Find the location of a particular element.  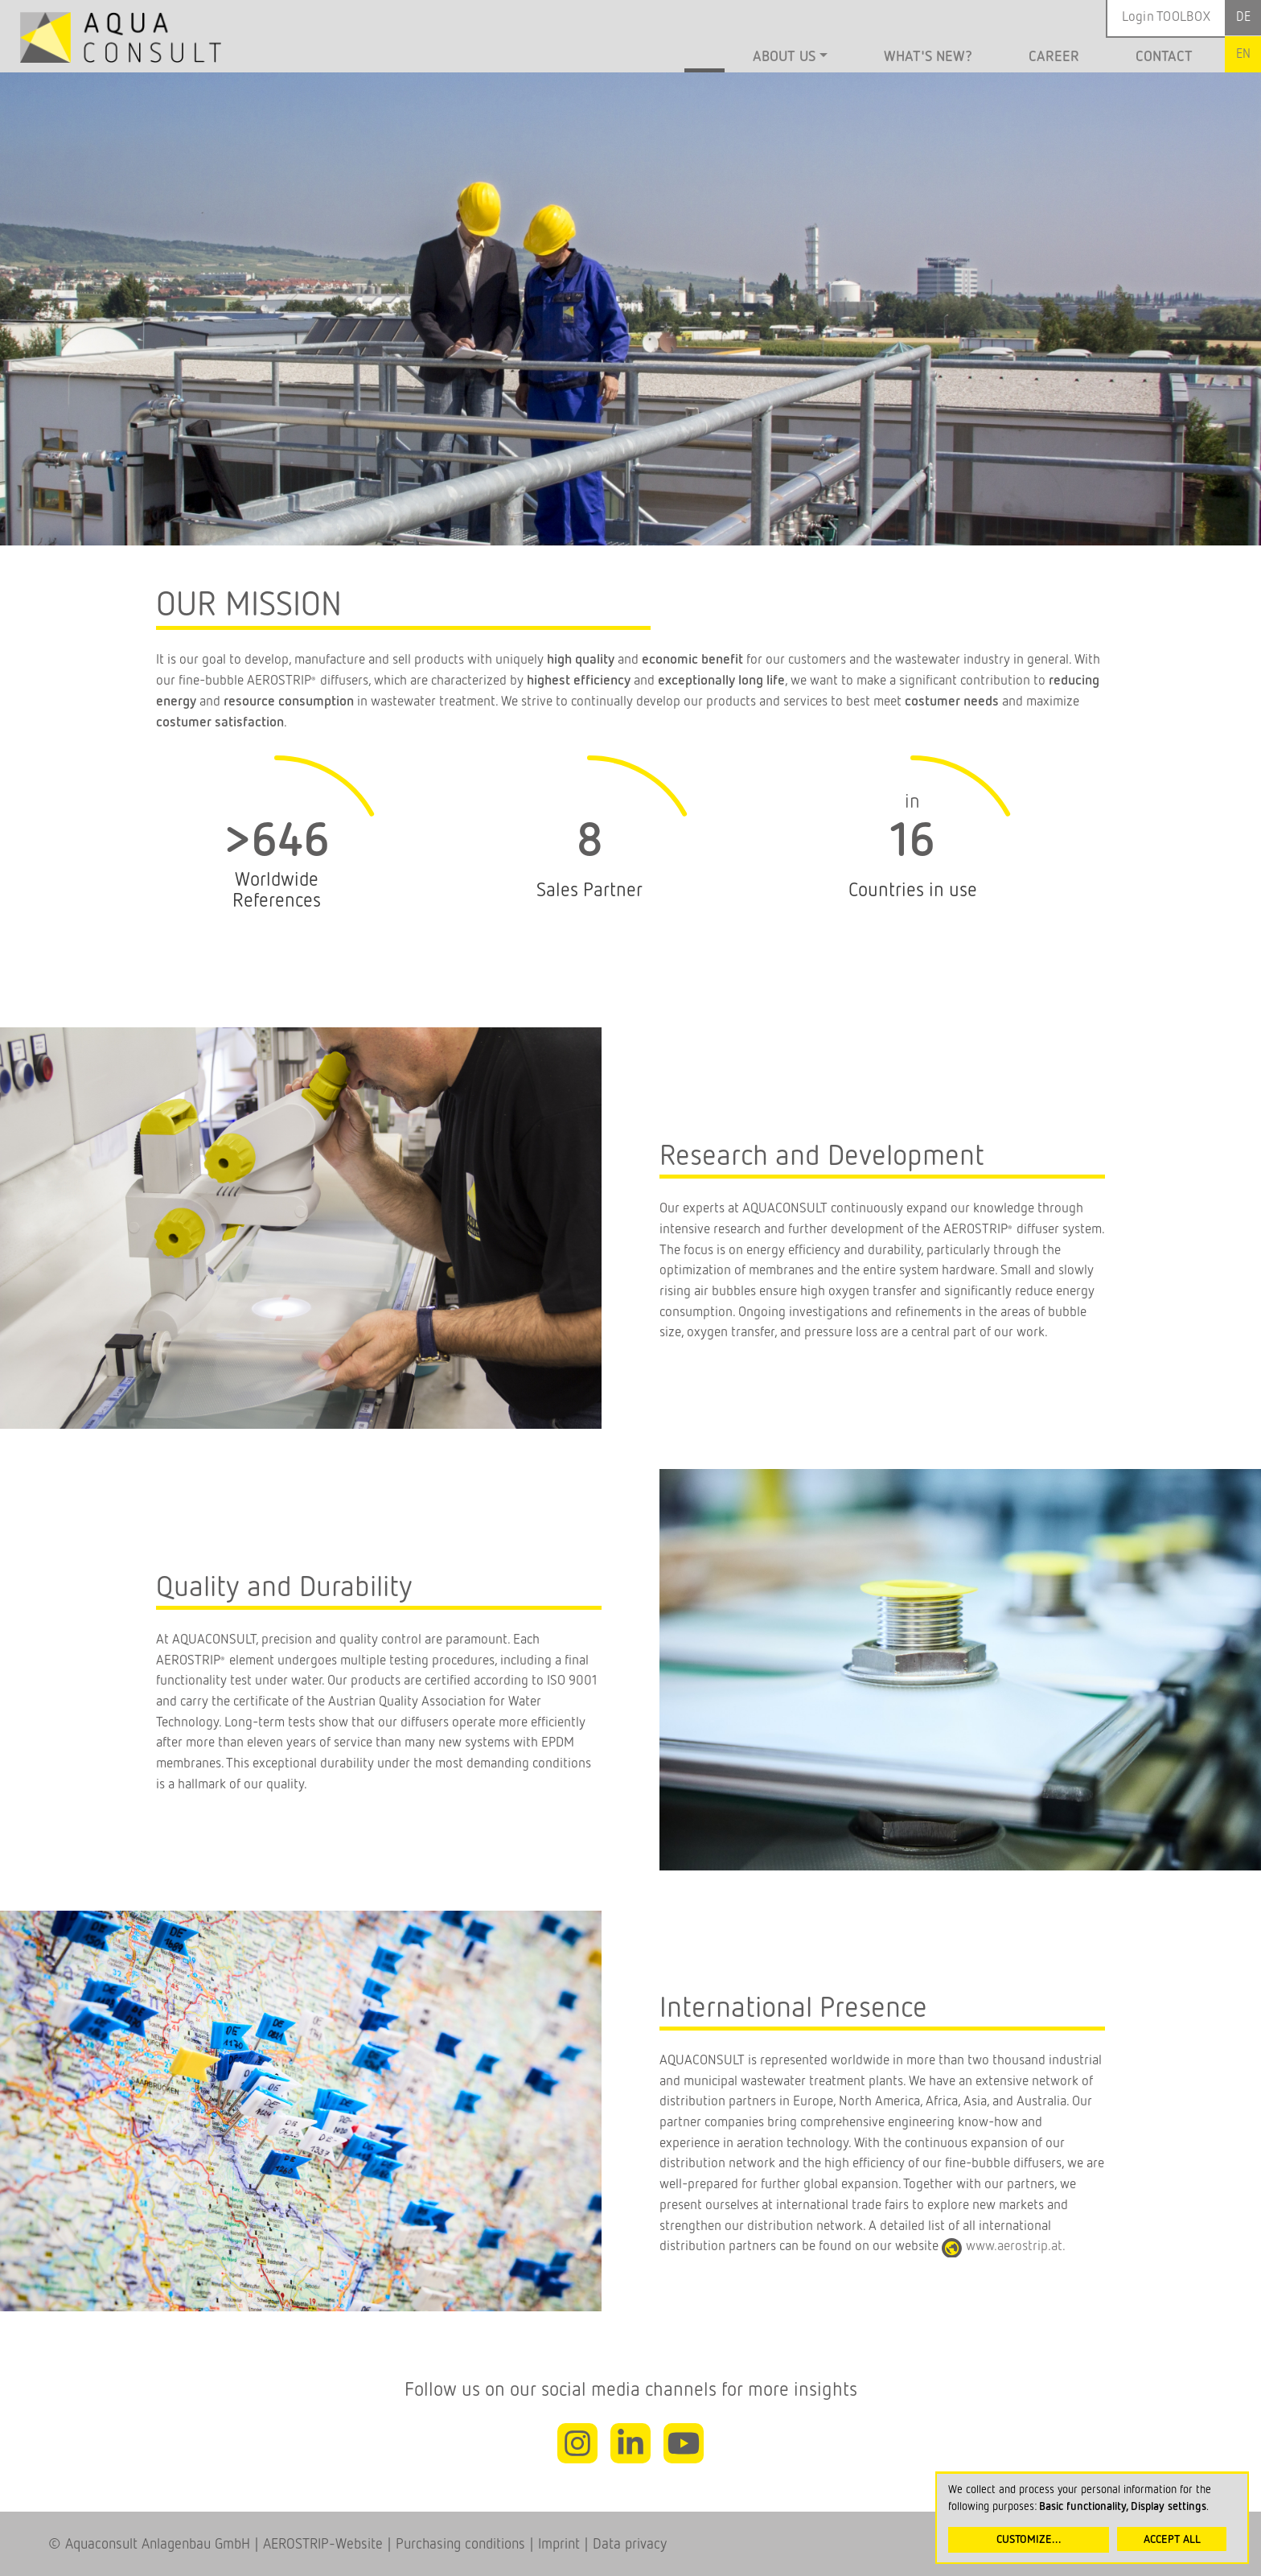

AEROSTRIP-Website is located at coordinates (323, 2544).